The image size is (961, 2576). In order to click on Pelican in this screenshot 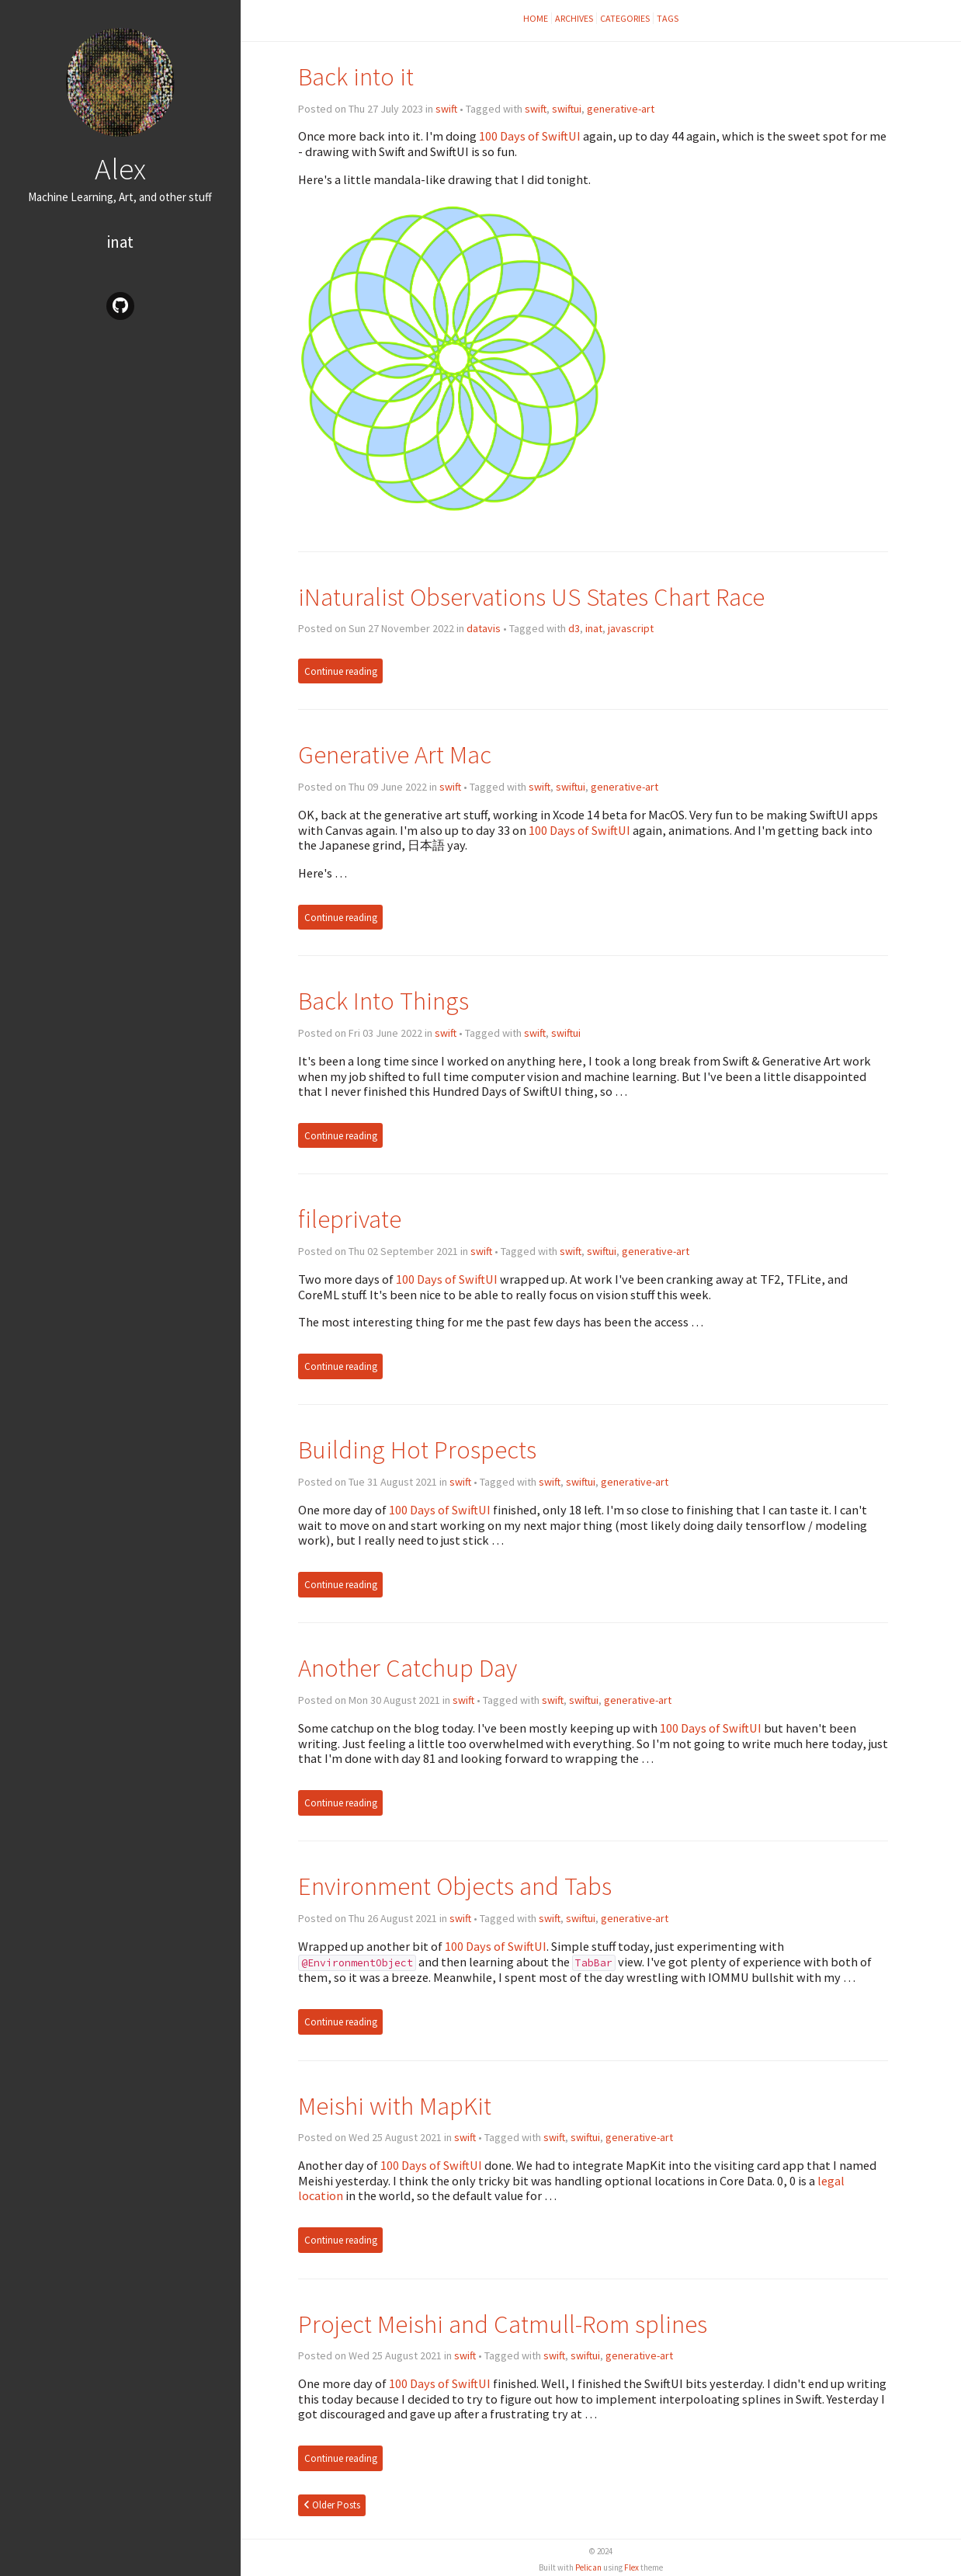, I will do `click(588, 2567)`.